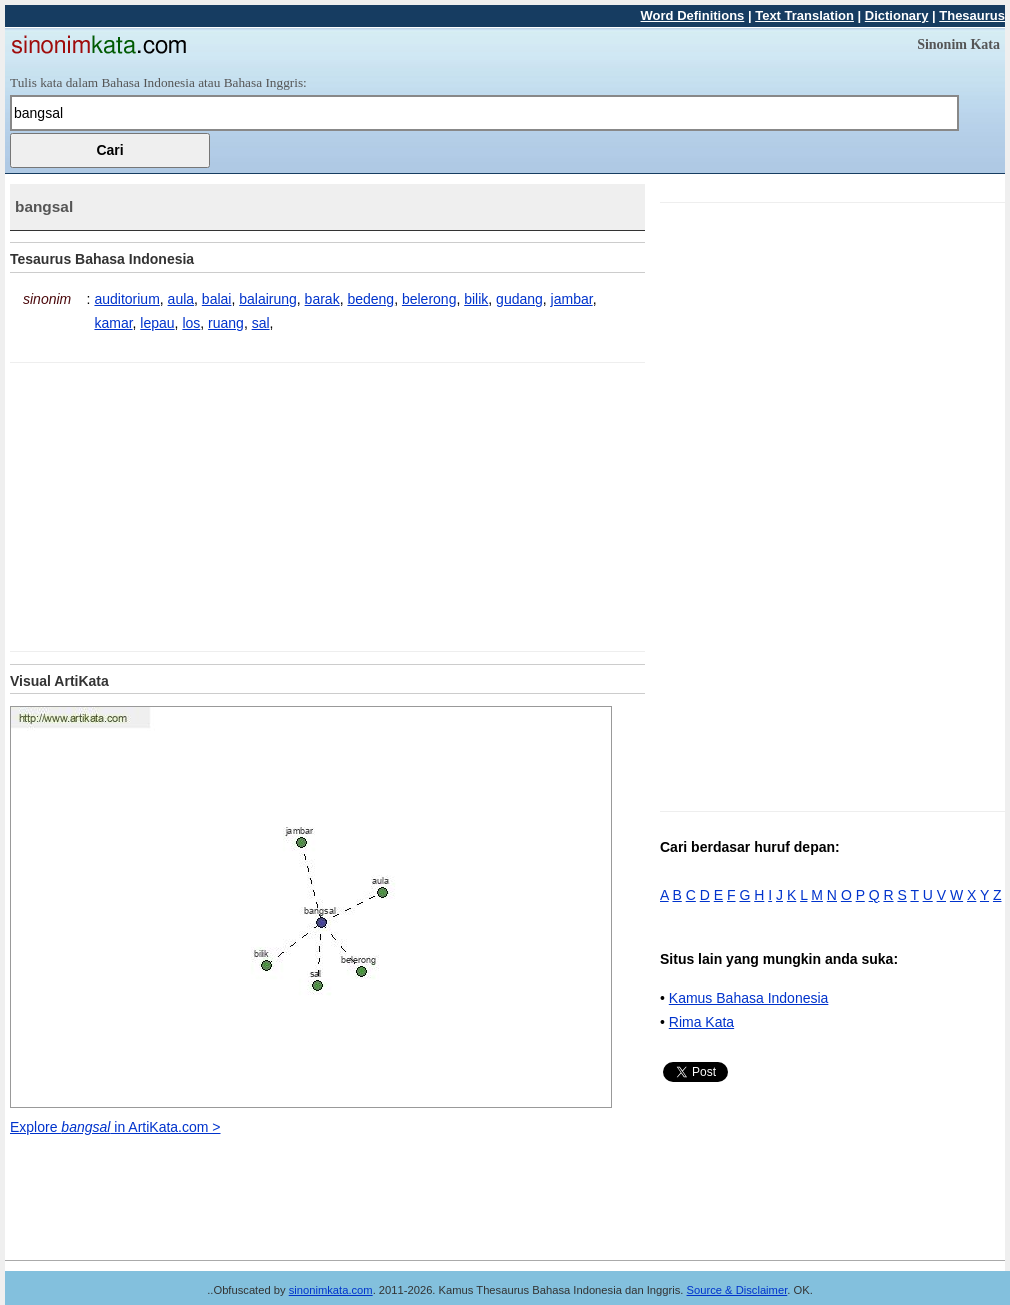 This screenshot has height=1305, width=1010. I want to click on Rima Kata, so click(701, 1022).